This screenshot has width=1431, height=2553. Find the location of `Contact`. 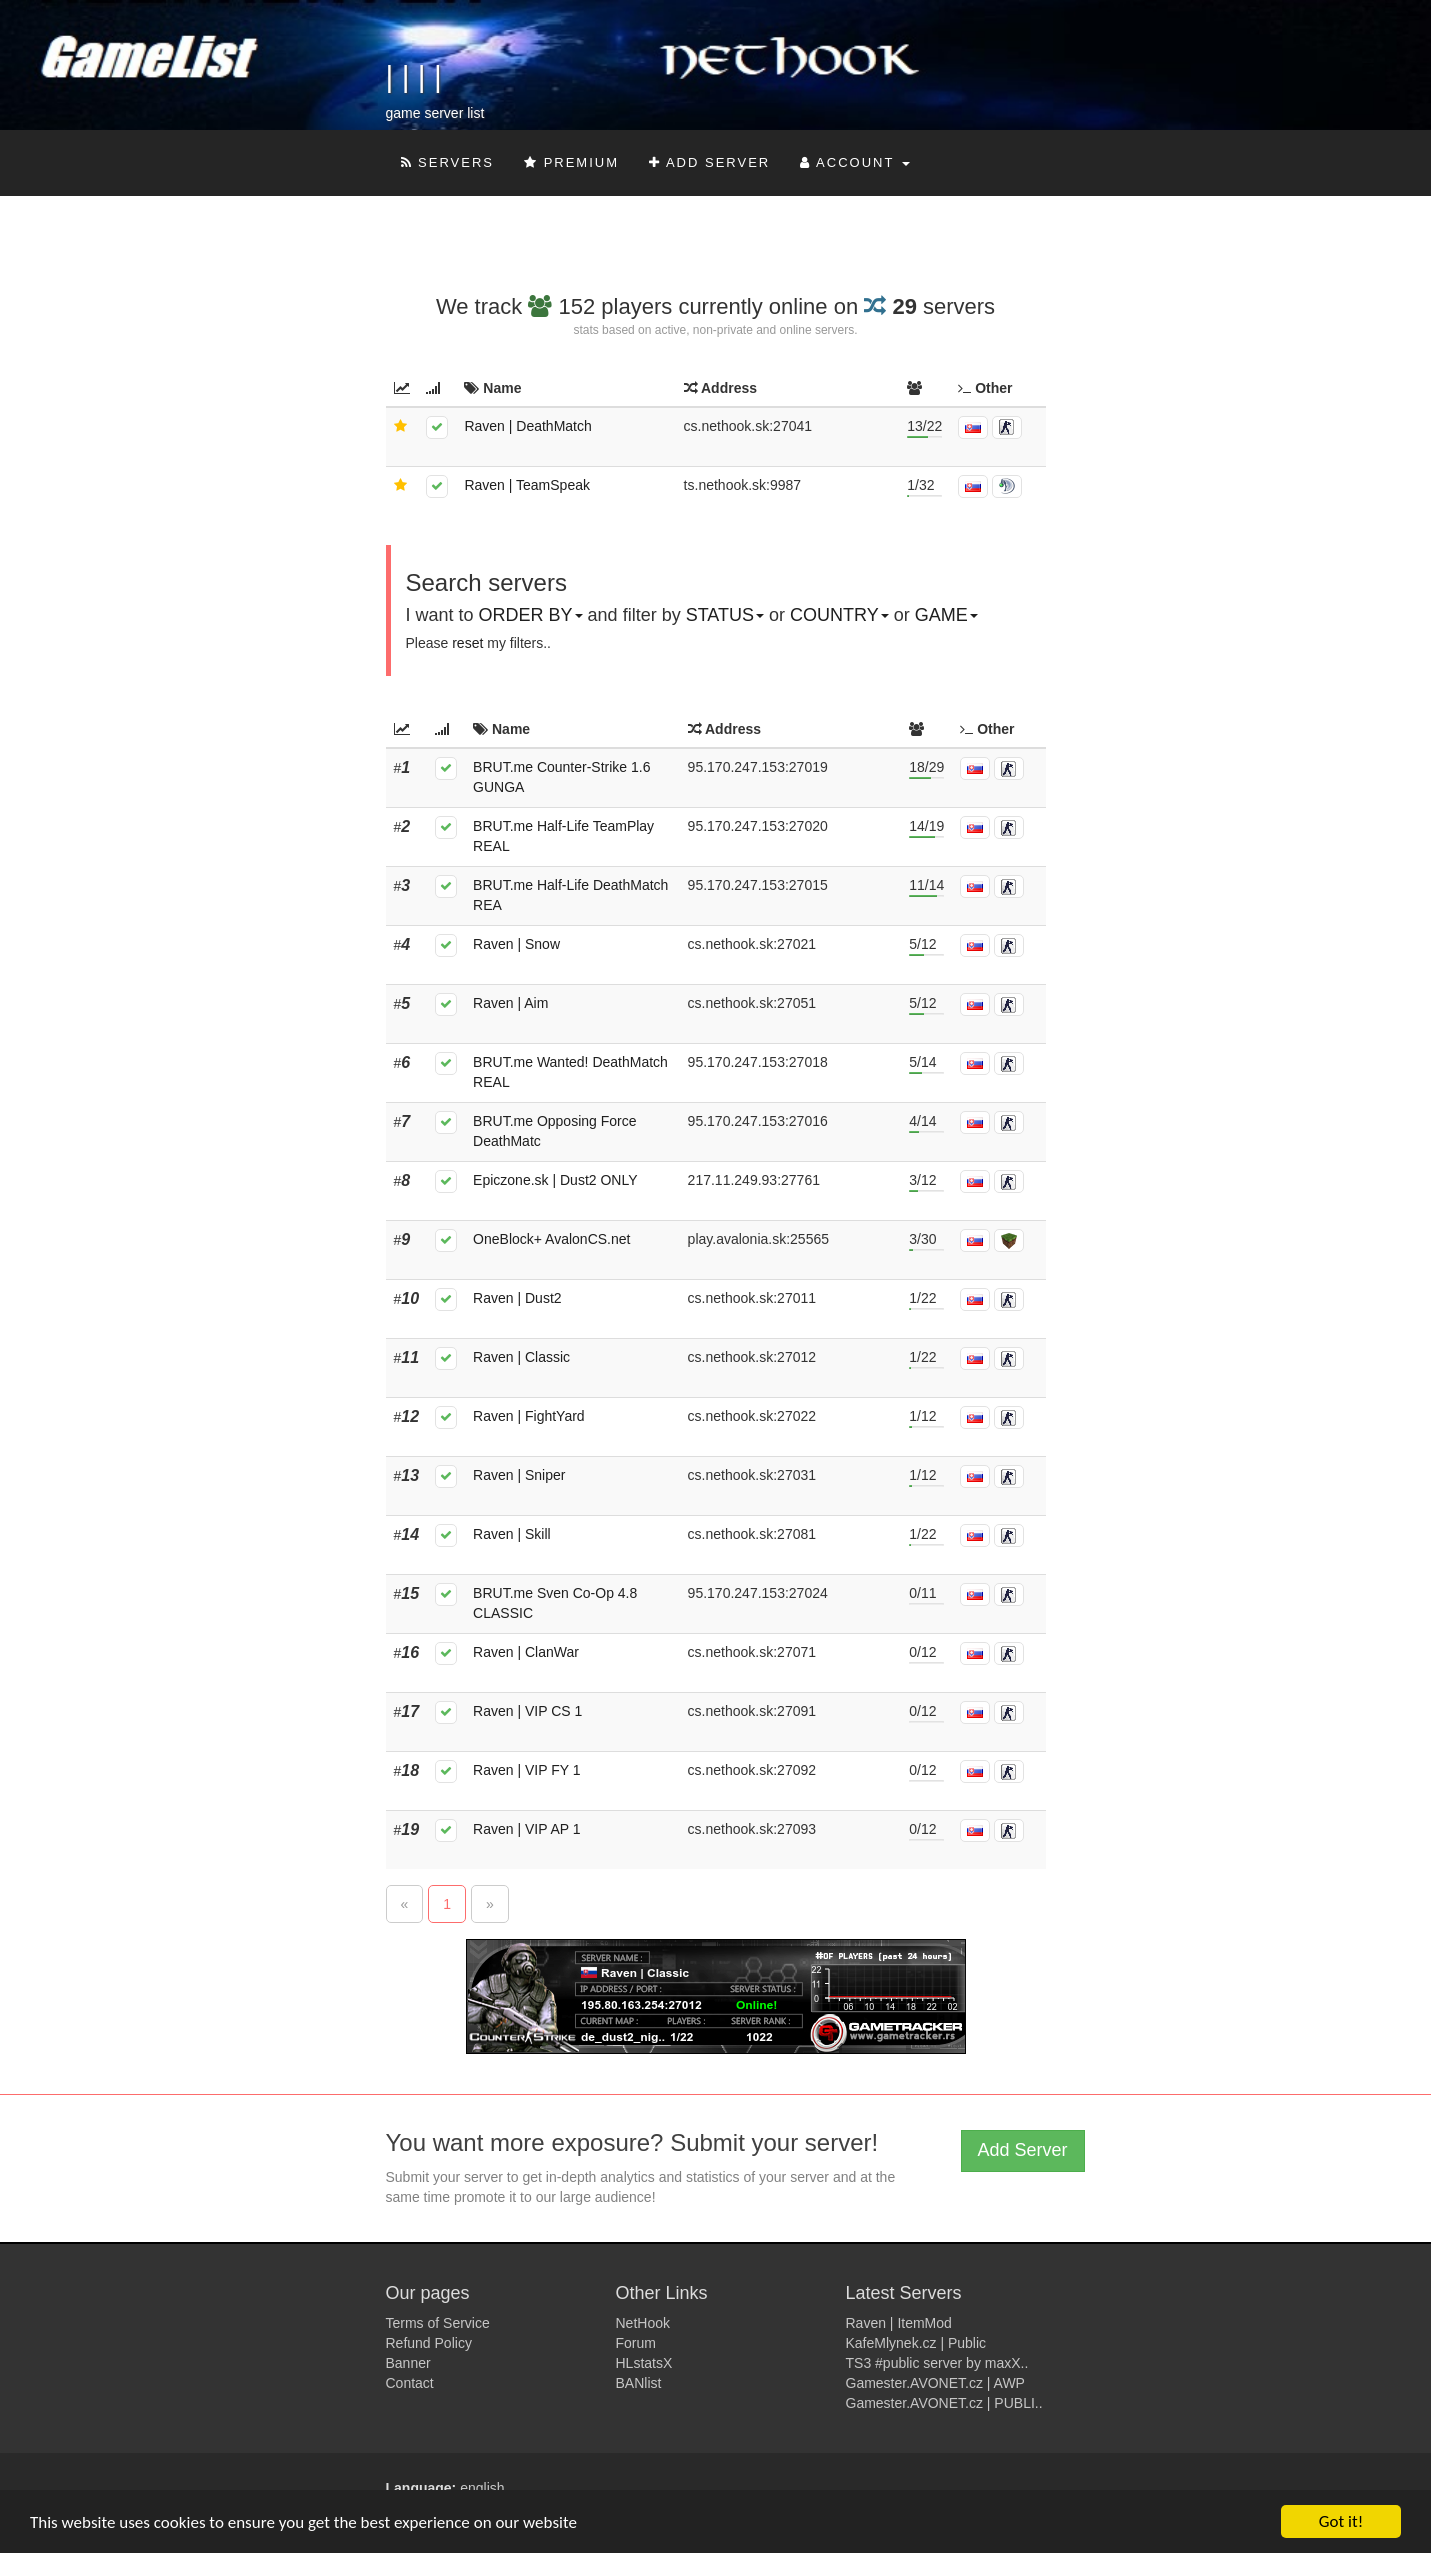

Contact is located at coordinates (410, 2383).